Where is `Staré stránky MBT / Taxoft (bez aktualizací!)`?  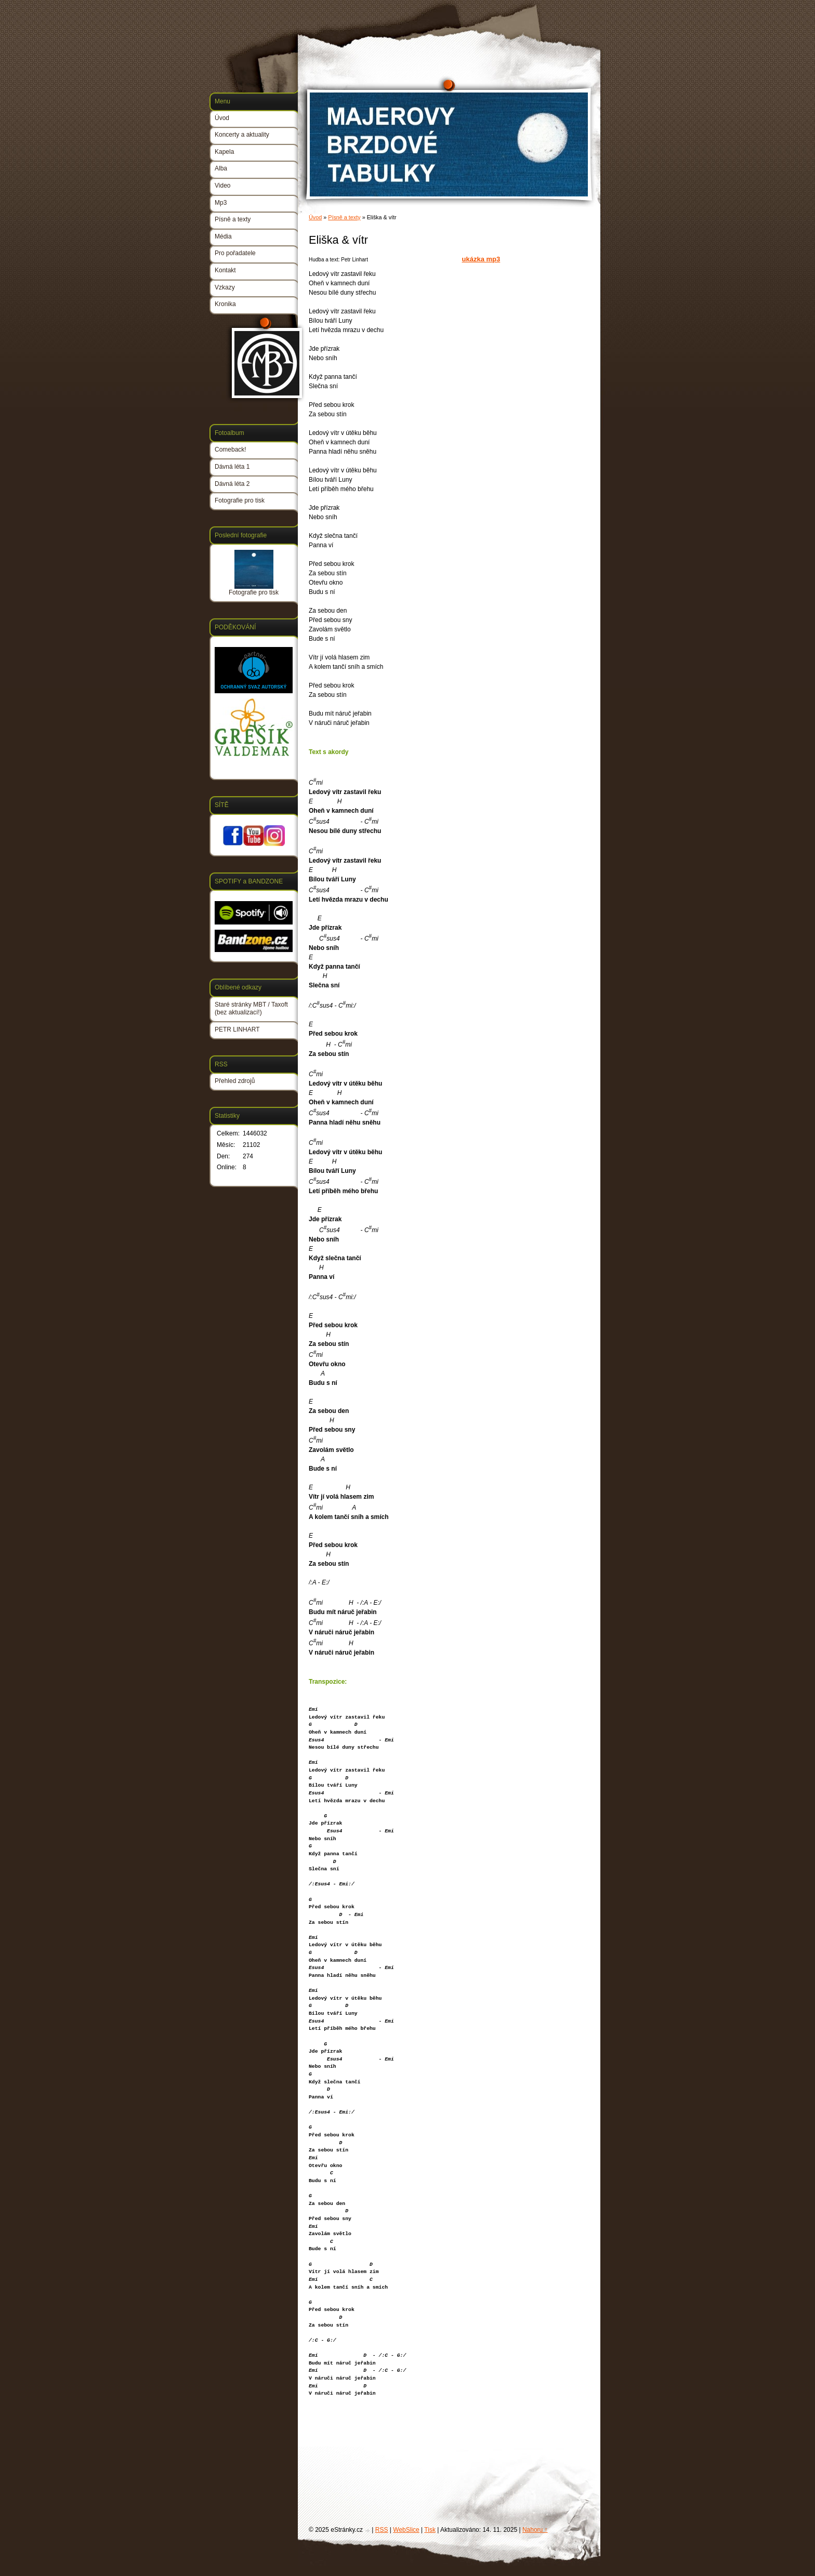
Staré stránky MBT / Taxoft (bez aktualizací!) is located at coordinates (251, 1008).